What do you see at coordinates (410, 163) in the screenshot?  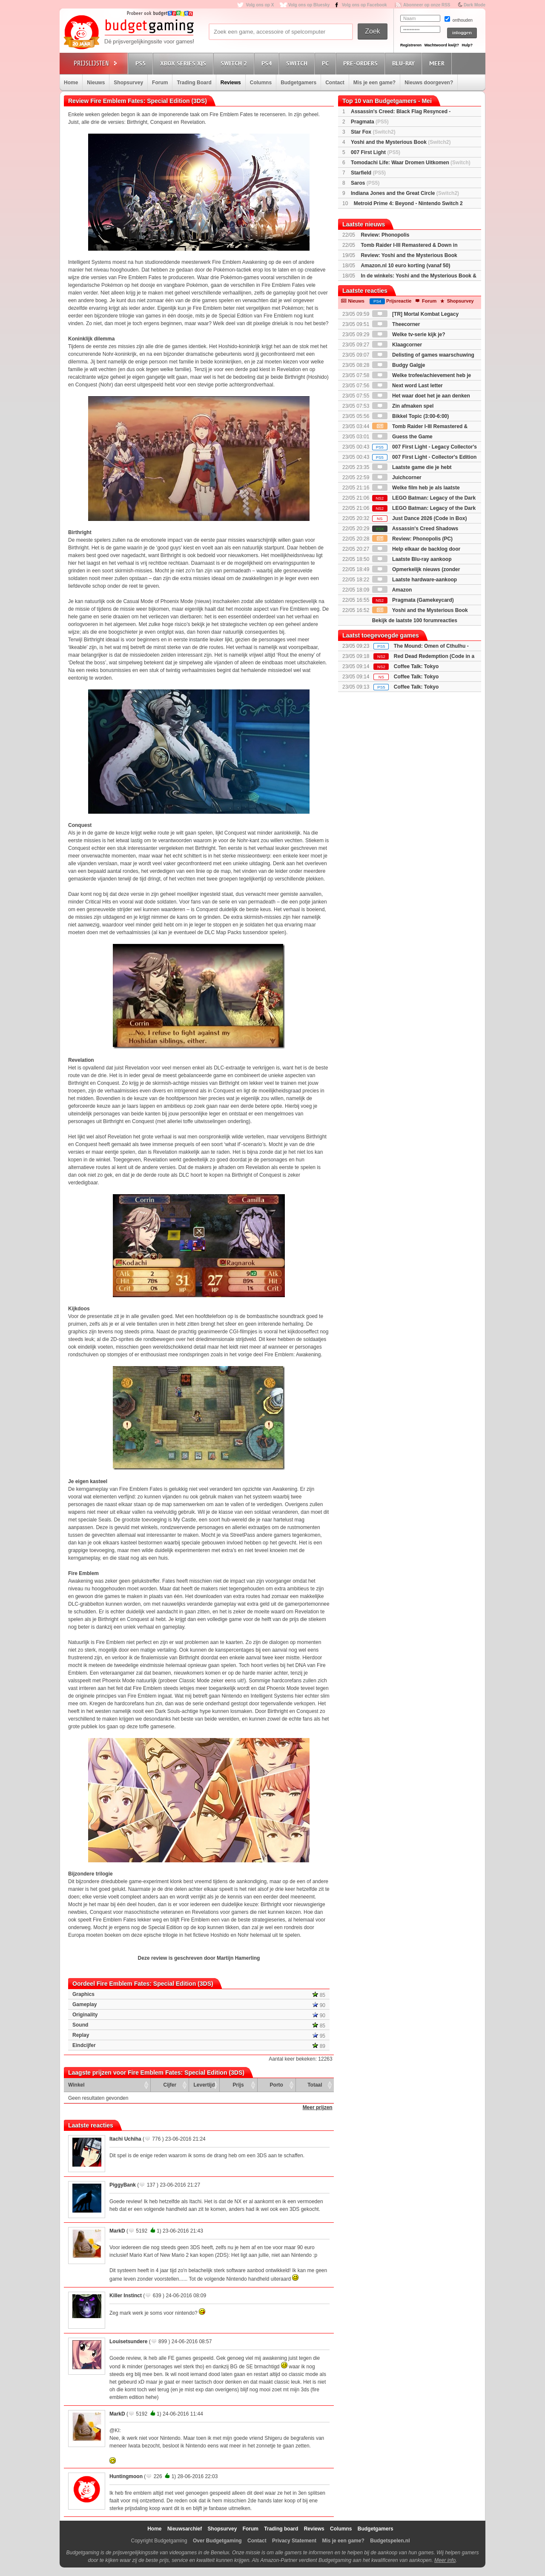 I see `Tomodachi Life: Waar Dromen Uitkomen` at bounding box center [410, 163].